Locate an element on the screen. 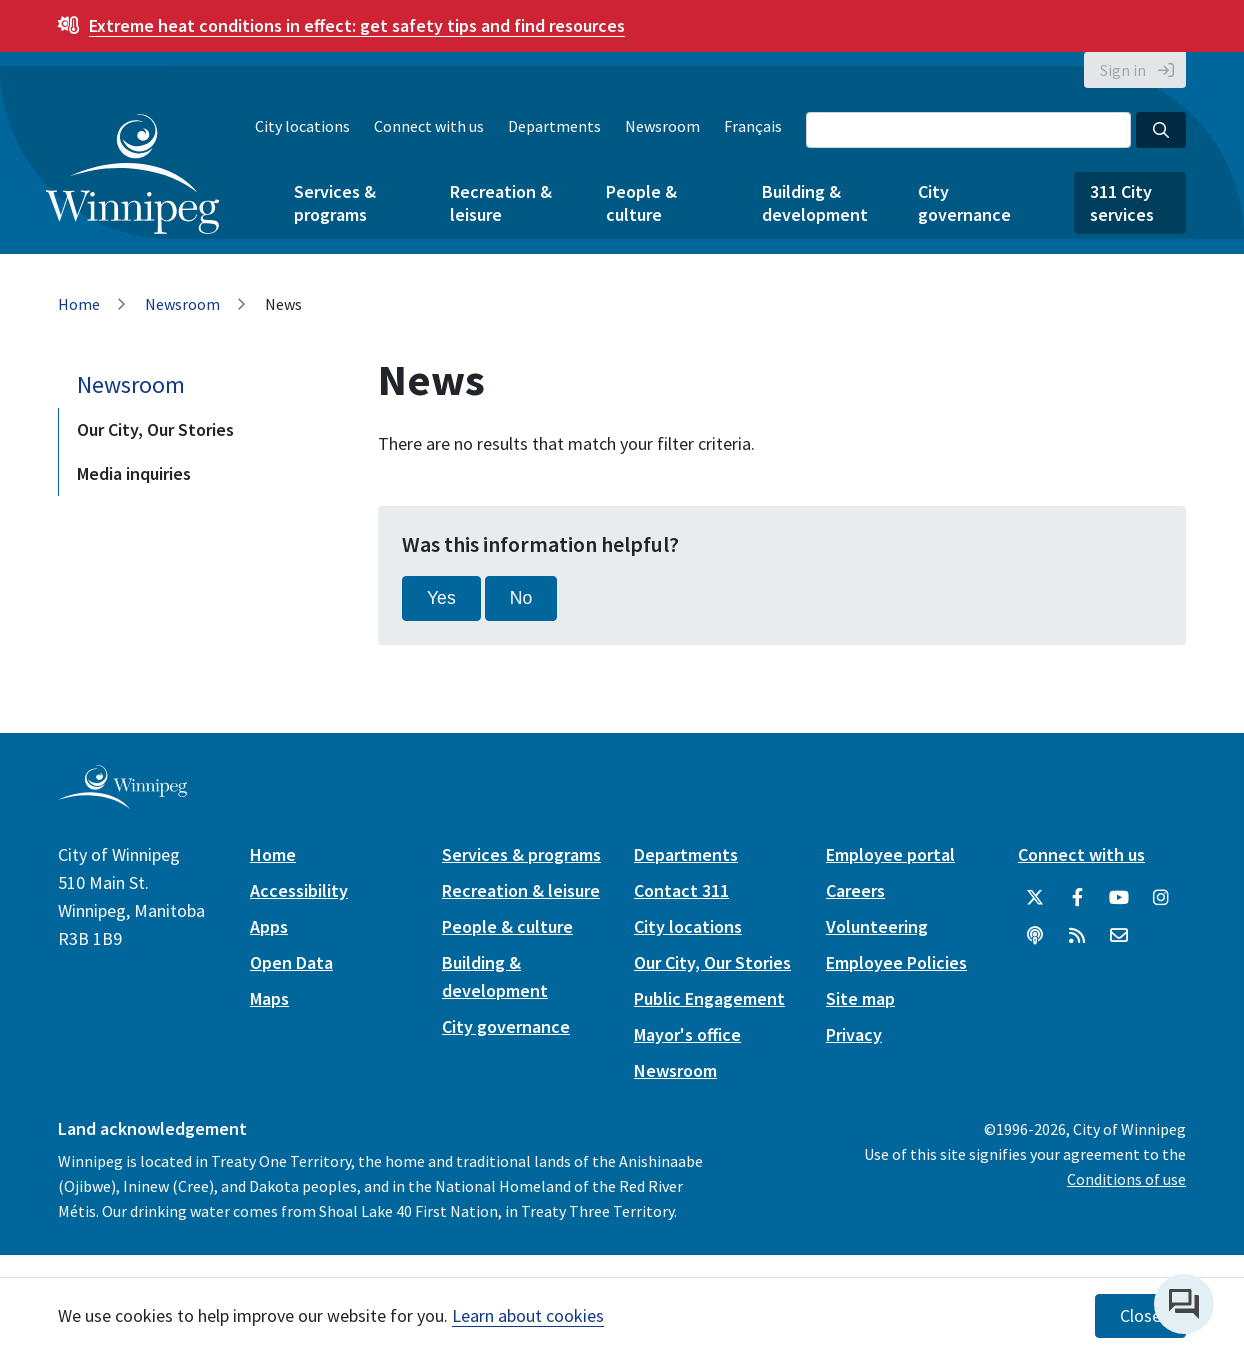 This screenshot has height=1354, width=1244. Departments is located at coordinates (554, 126).